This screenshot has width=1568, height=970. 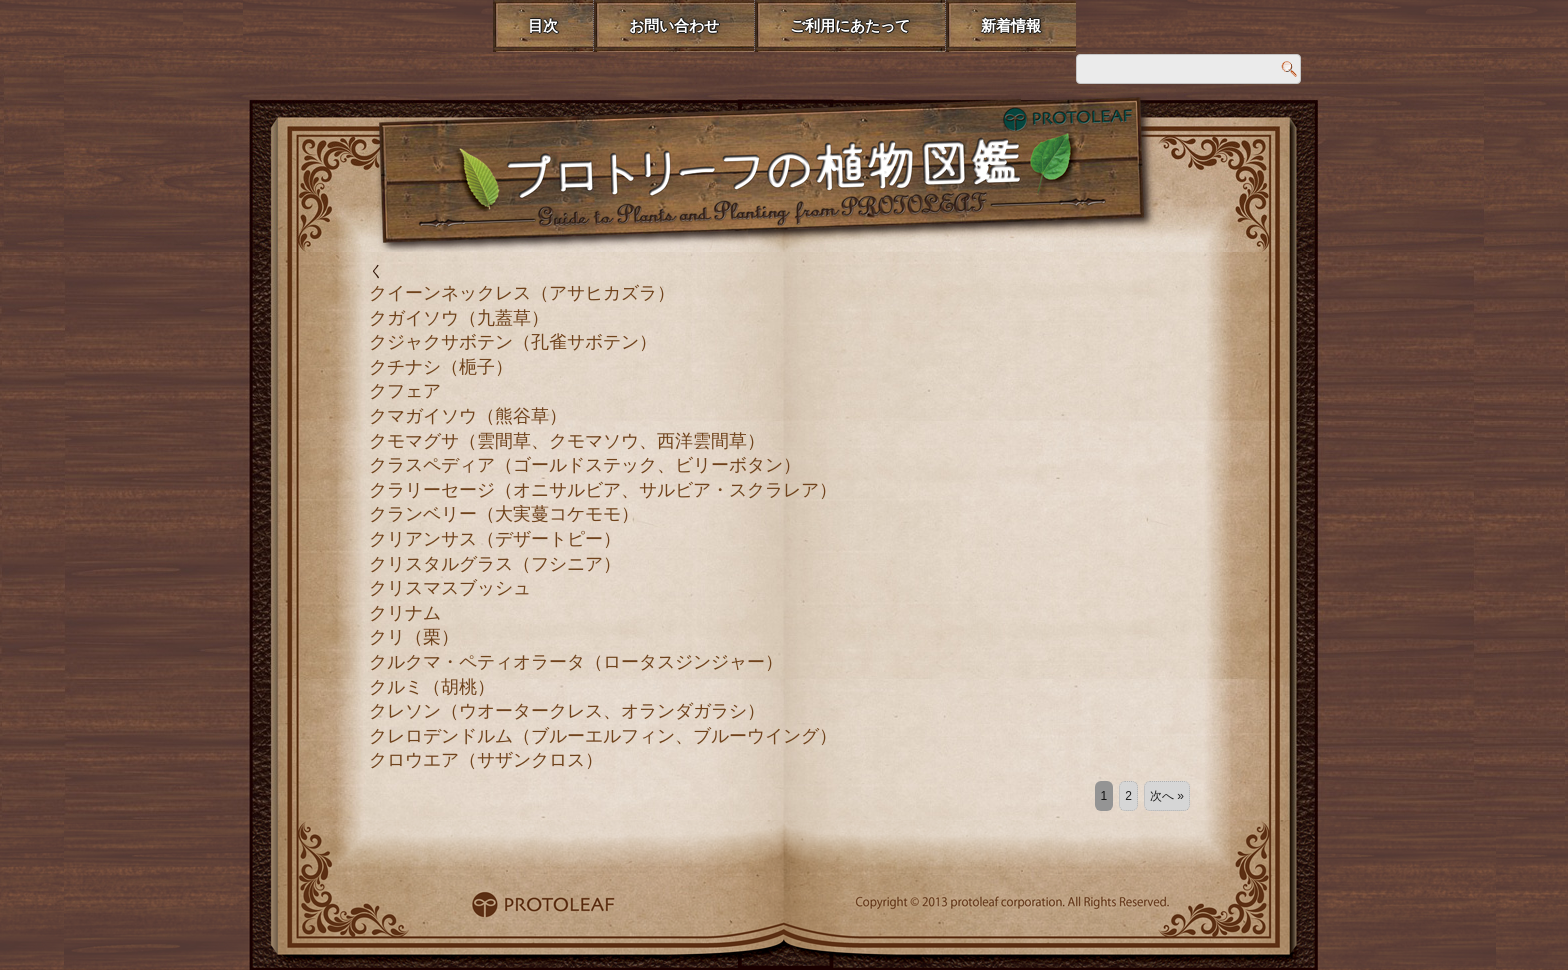 What do you see at coordinates (513, 342) in the screenshot?
I see `クジャクサボテン（孔雀サボテン）` at bounding box center [513, 342].